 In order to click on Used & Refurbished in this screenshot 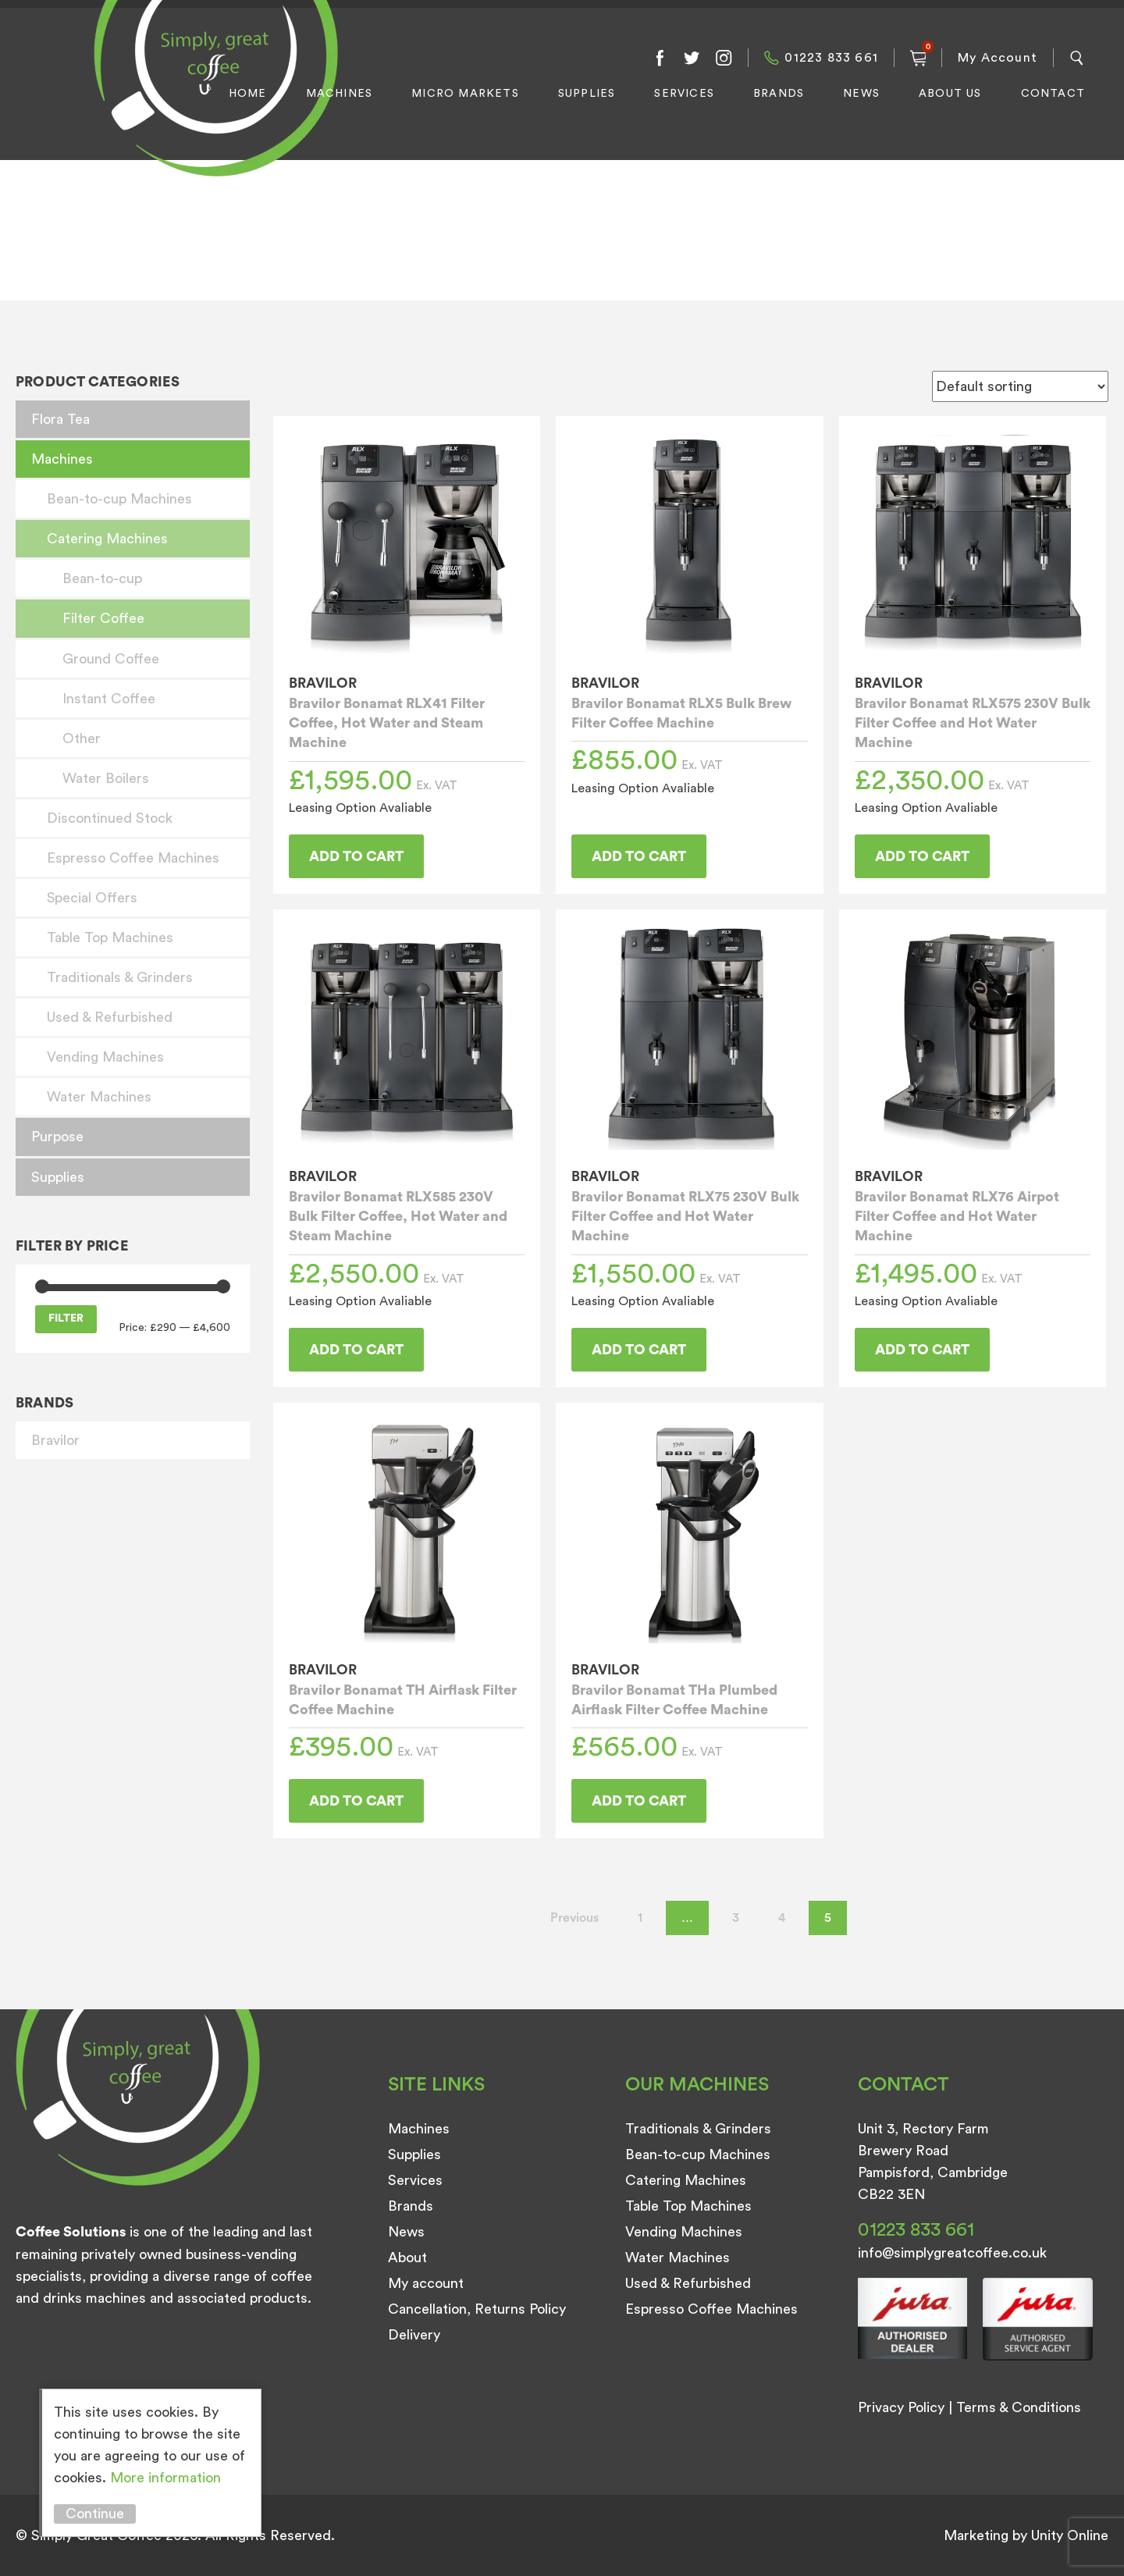, I will do `click(110, 1017)`.